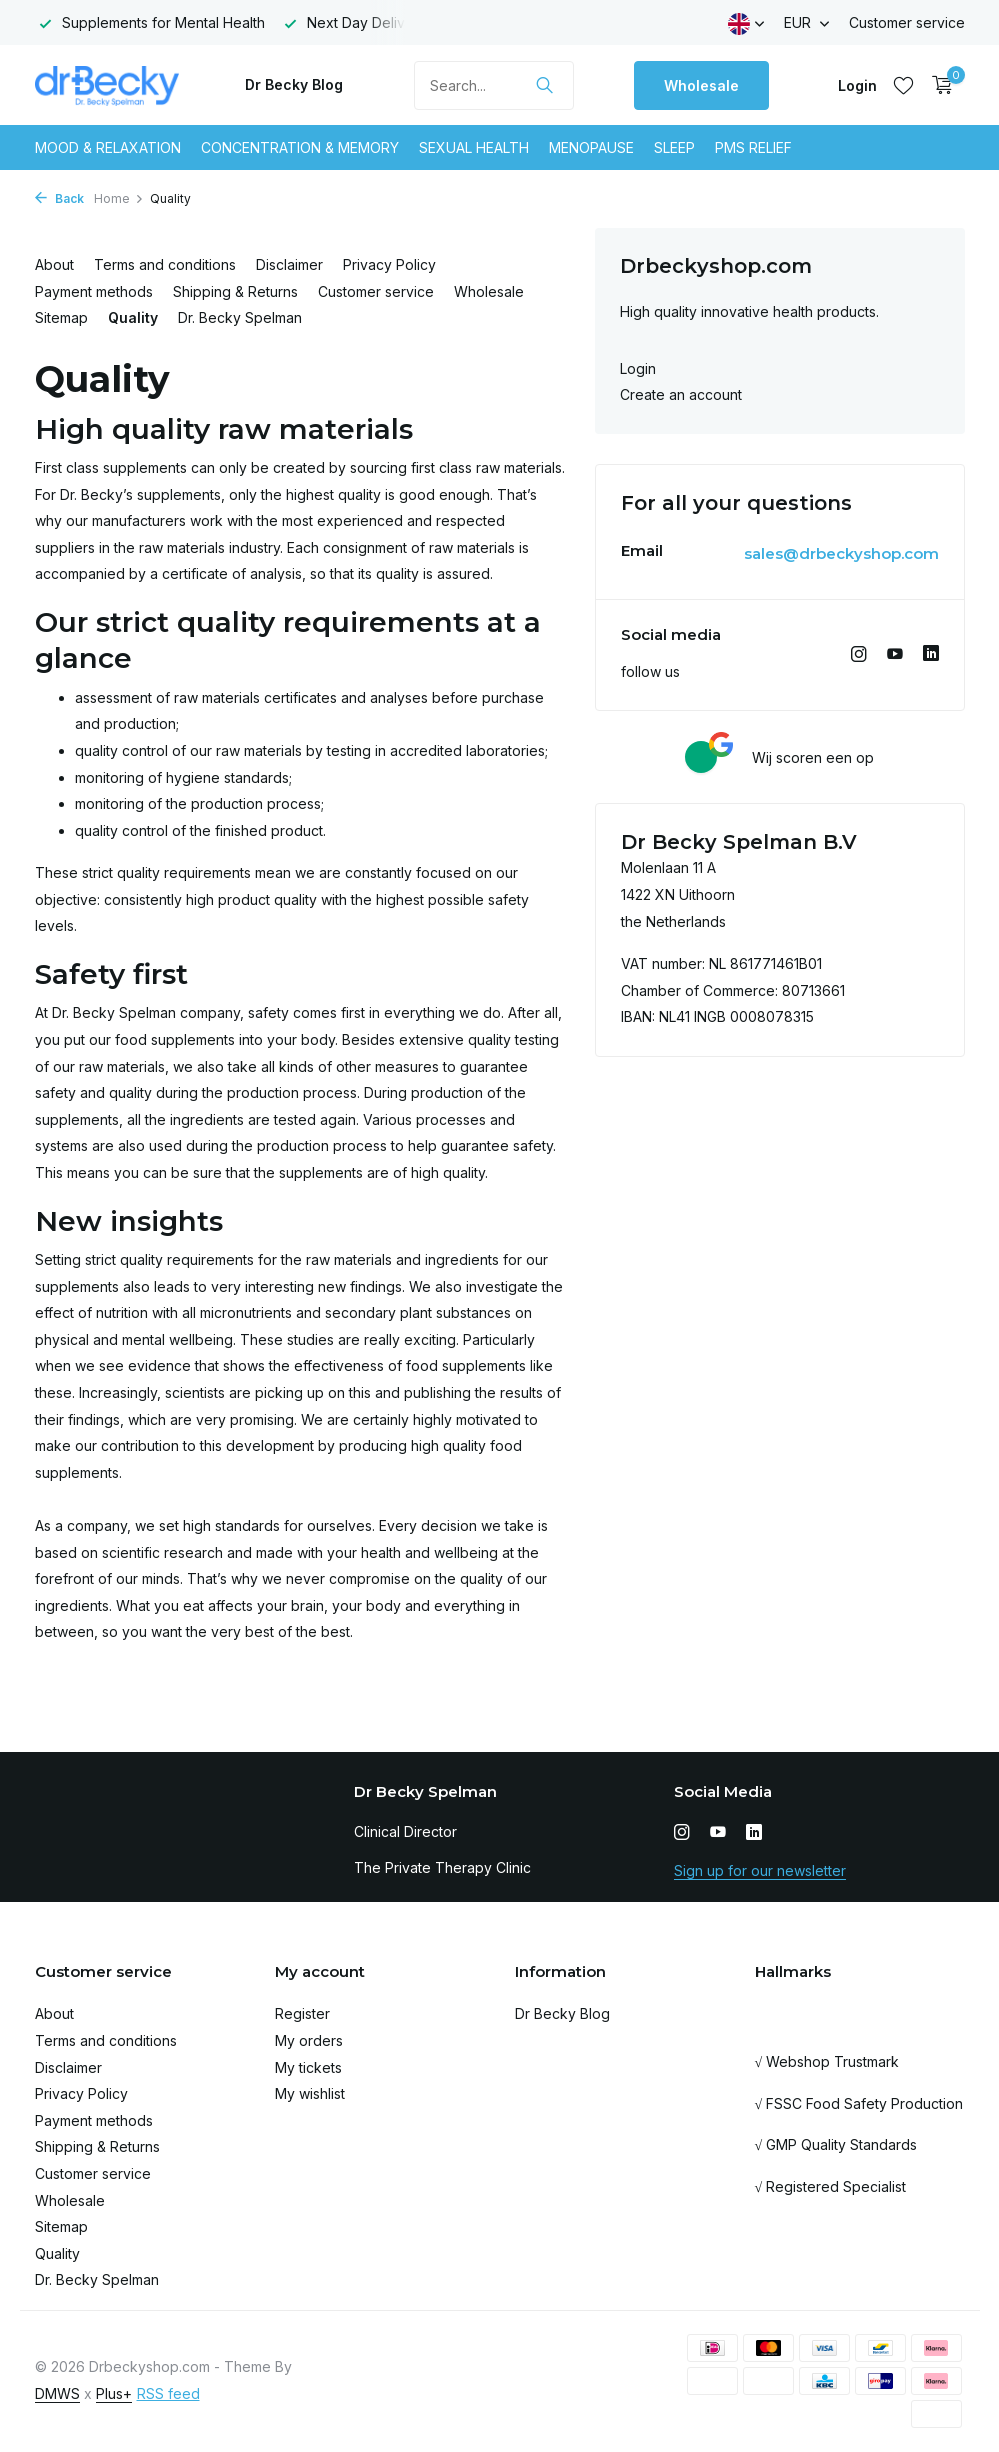  What do you see at coordinates (289, 264) in the screenshot?
I see `Disclaimer` at bounding box center [289, 264].